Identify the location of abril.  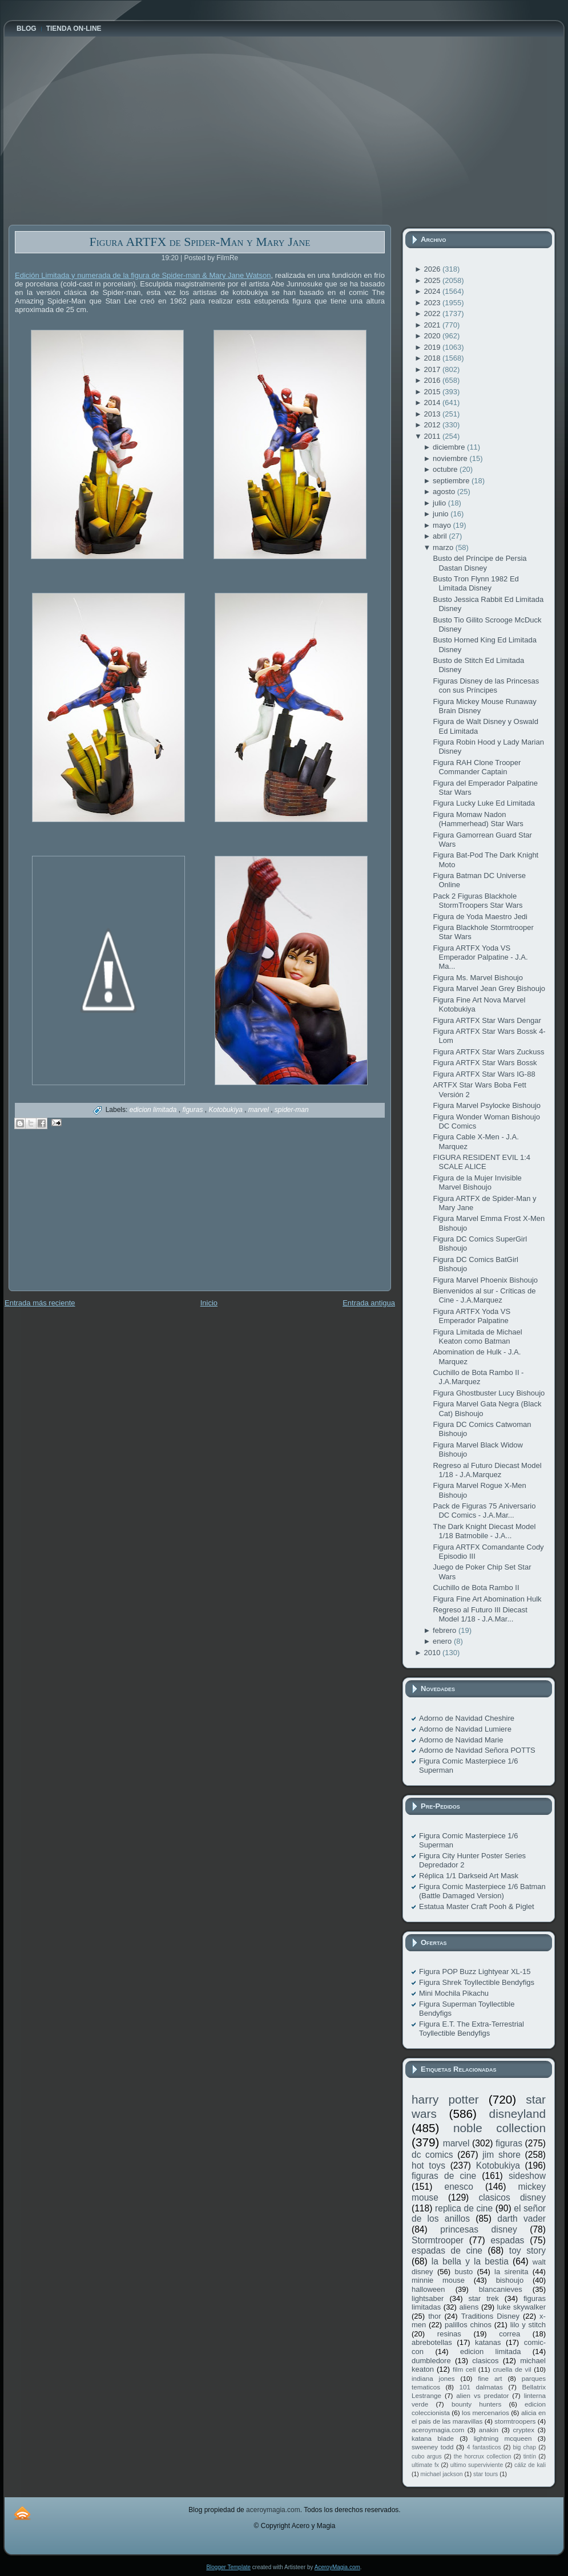
(441, 536).